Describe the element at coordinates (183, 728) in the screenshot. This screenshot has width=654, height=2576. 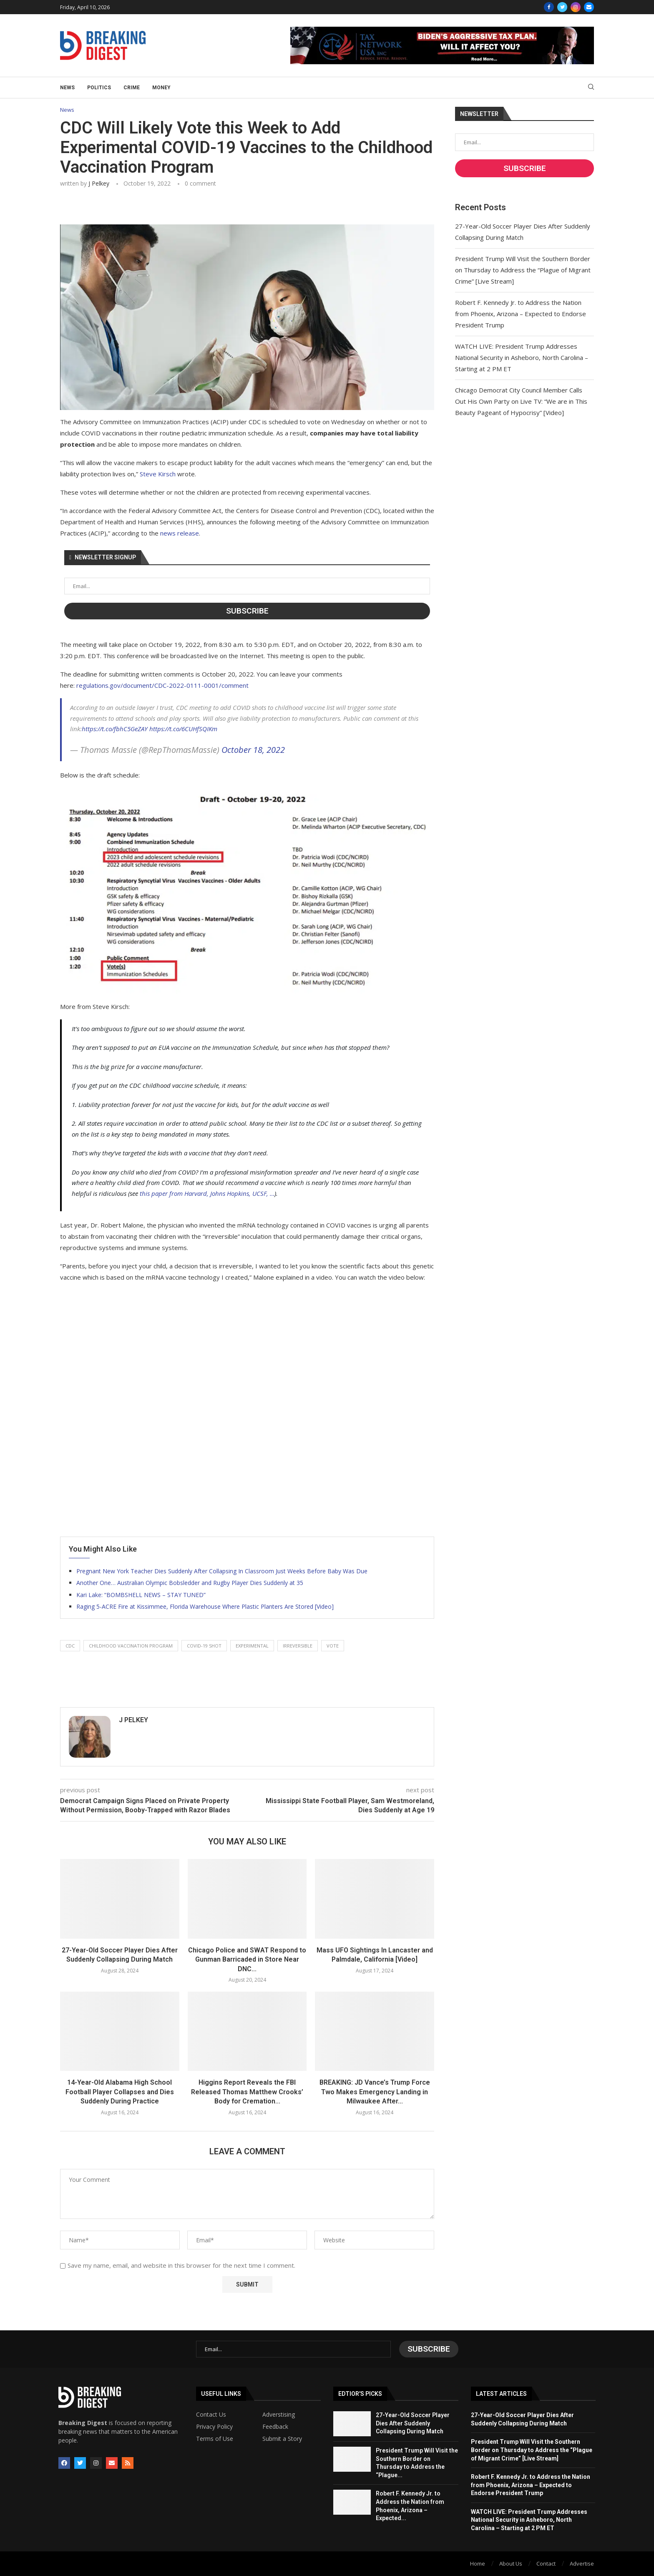
I see `https://t.co/6CUHfSQIKm` at that location.